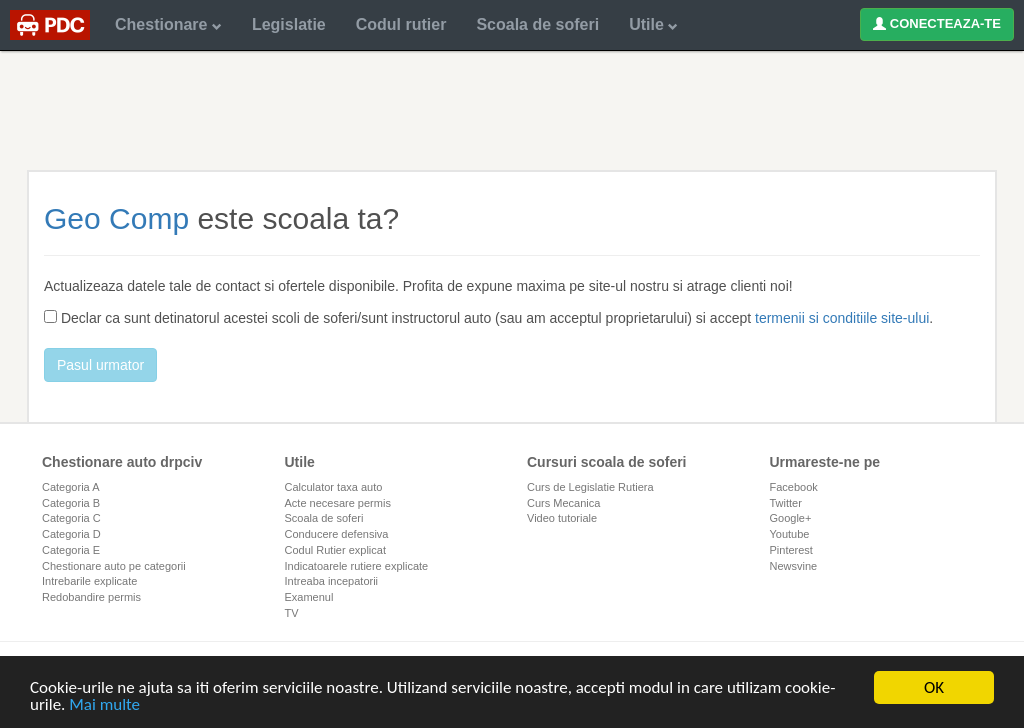 This screenshot has height=728, width=1024. I want to click on termenii si conditiile site-ului, so click(842, 318).